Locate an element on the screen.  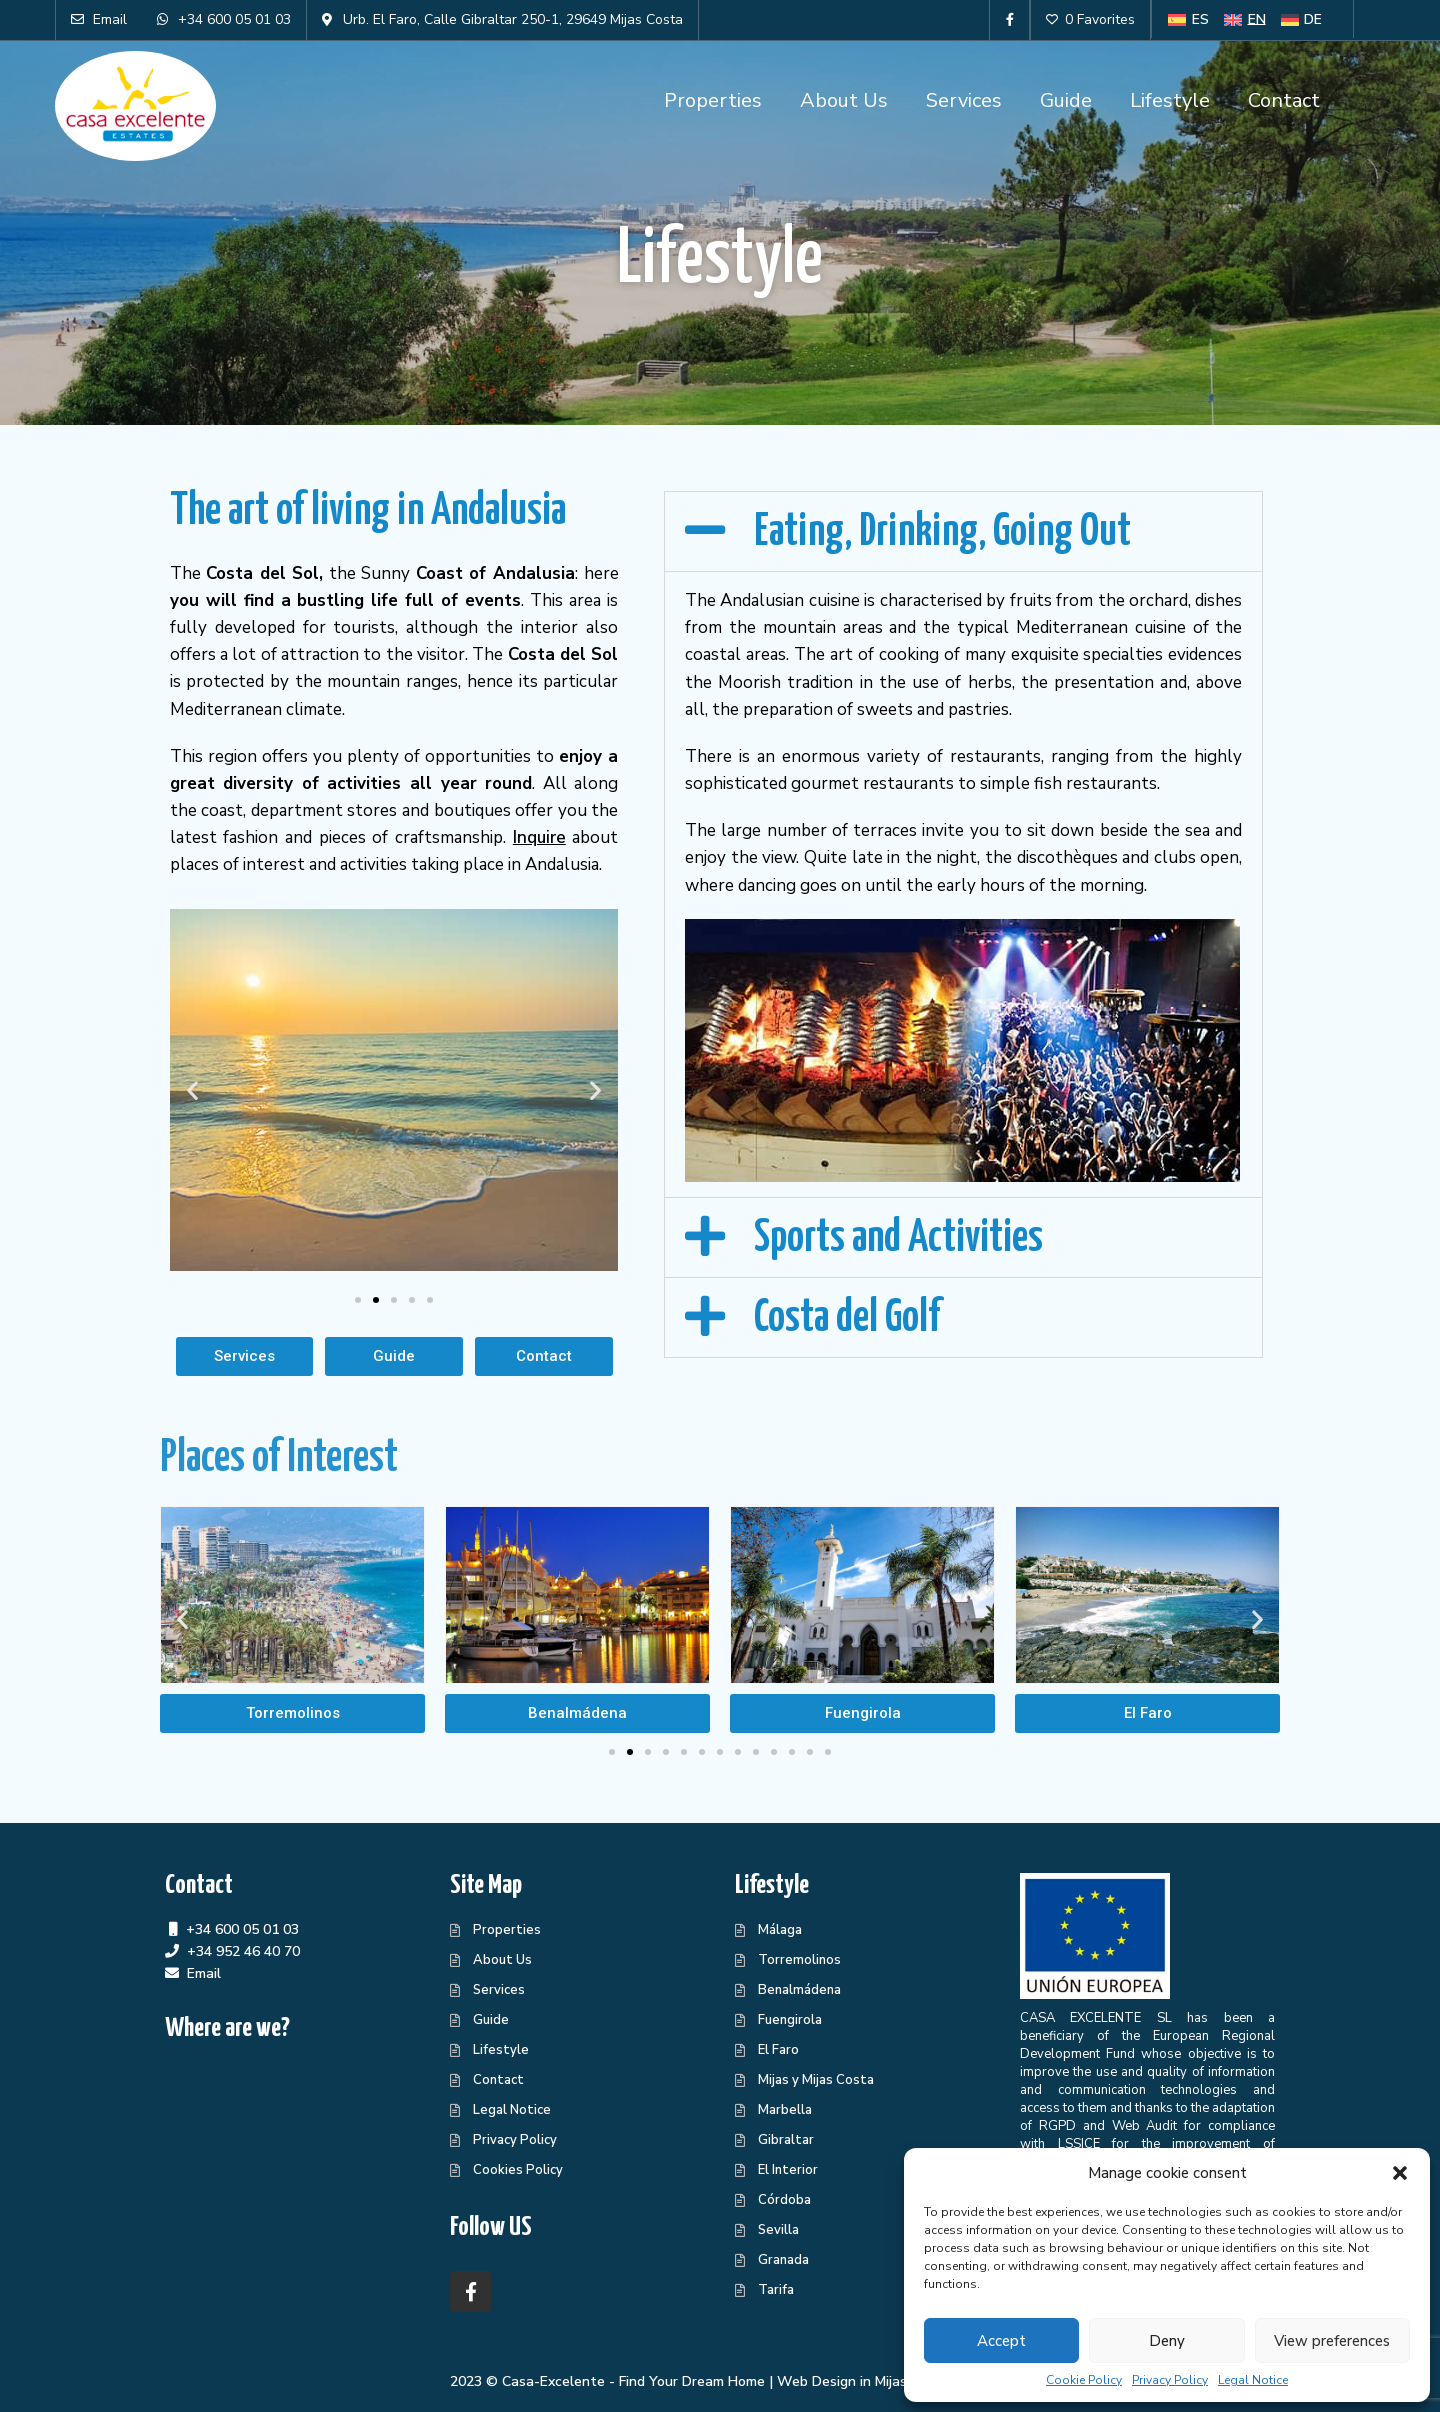
Accept is located at coordinates (1001, 2341).